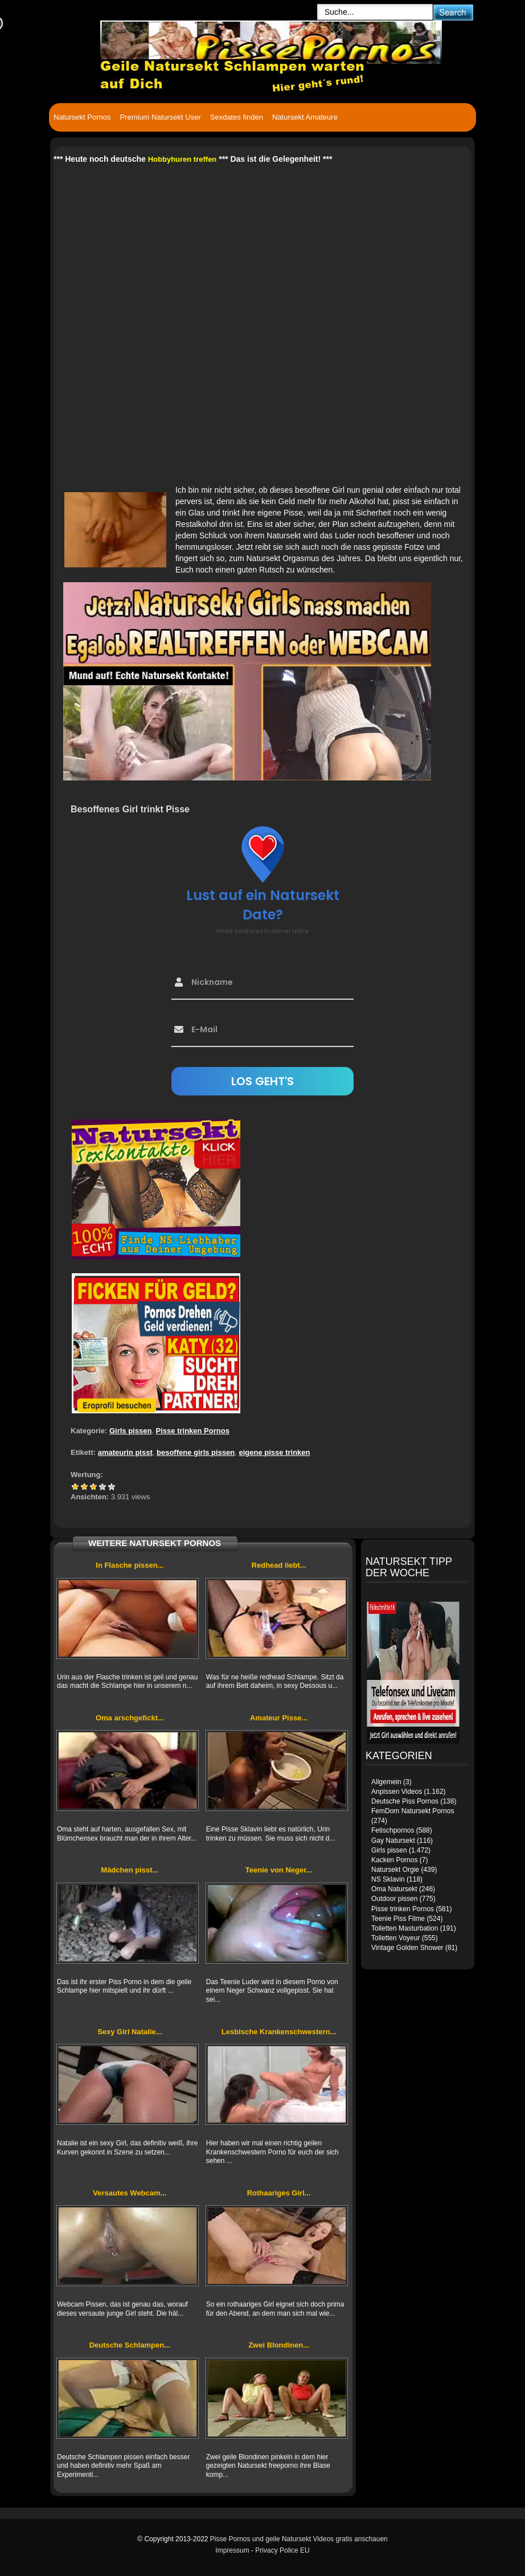 This screenshot has height=2576, width=525. I want to click on Teenie von Neger..., so click(279, 1870).